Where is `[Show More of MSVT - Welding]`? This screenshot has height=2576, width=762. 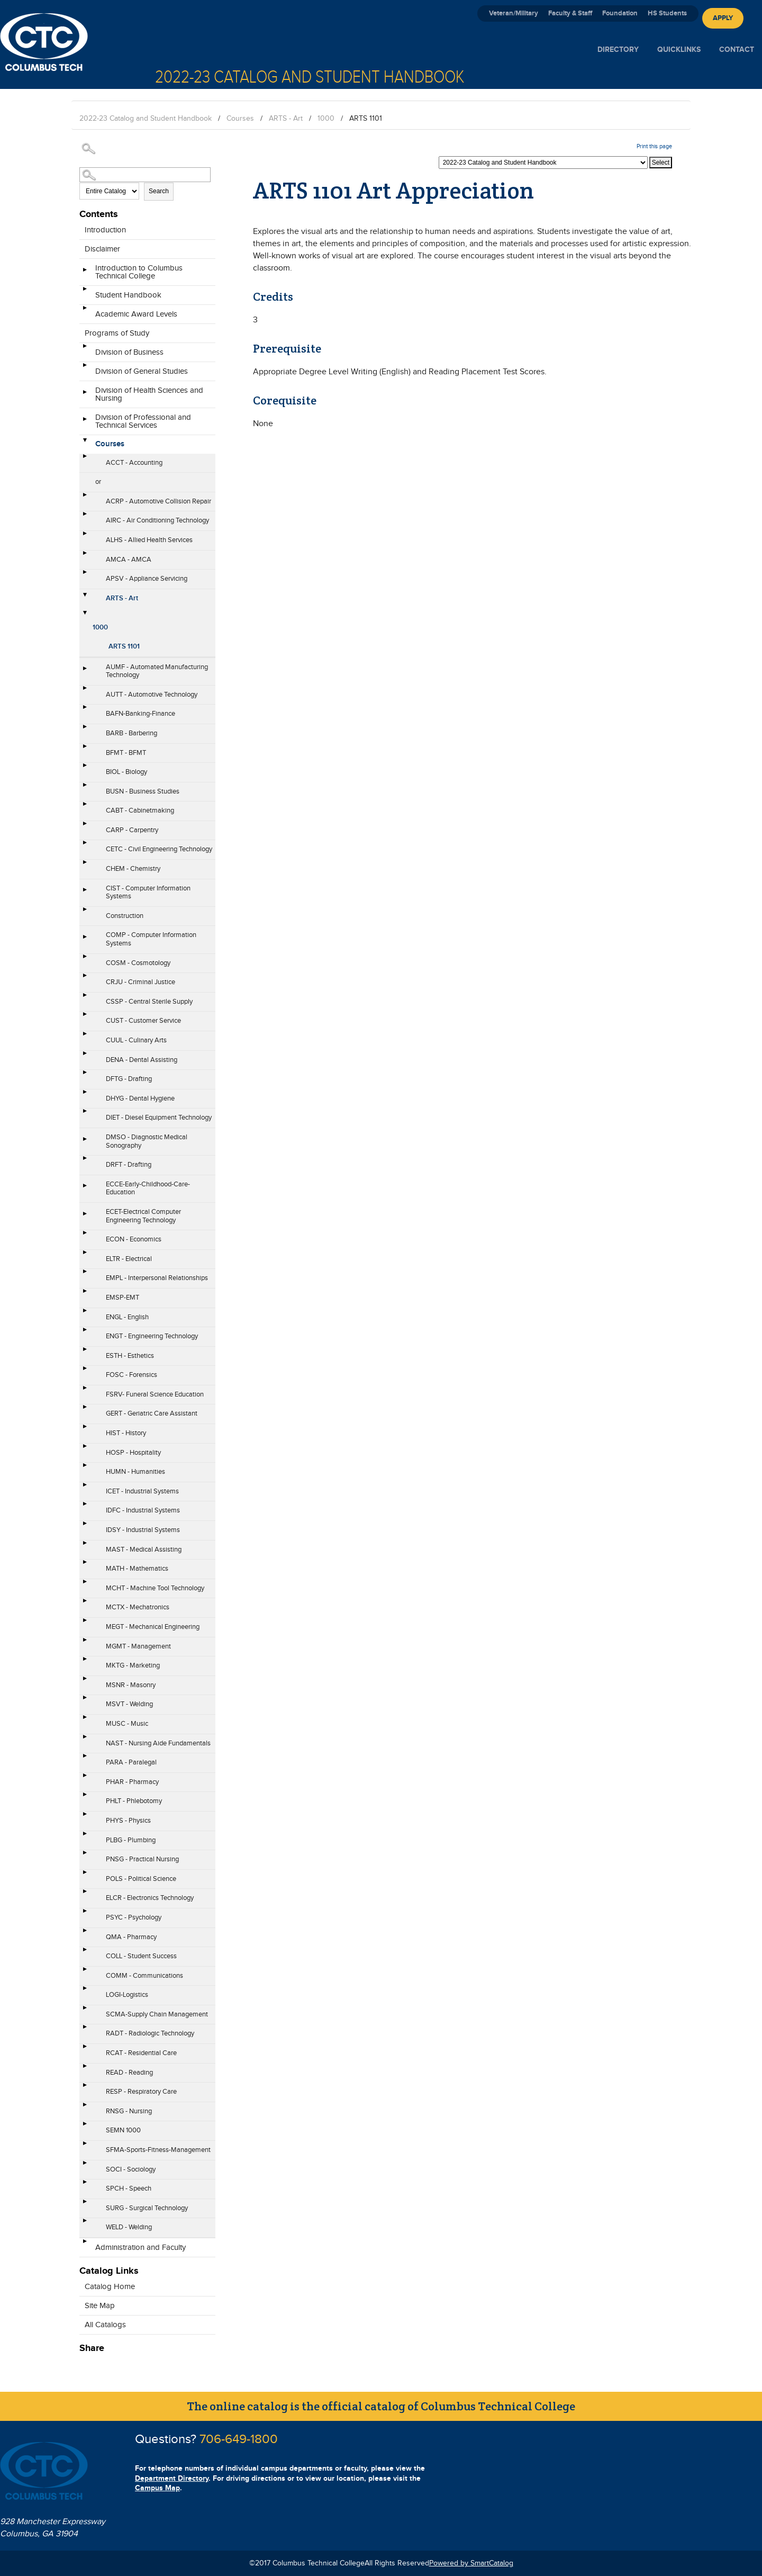
[Show More of MSVT - Welding] is located at coordinates (84, 1701).